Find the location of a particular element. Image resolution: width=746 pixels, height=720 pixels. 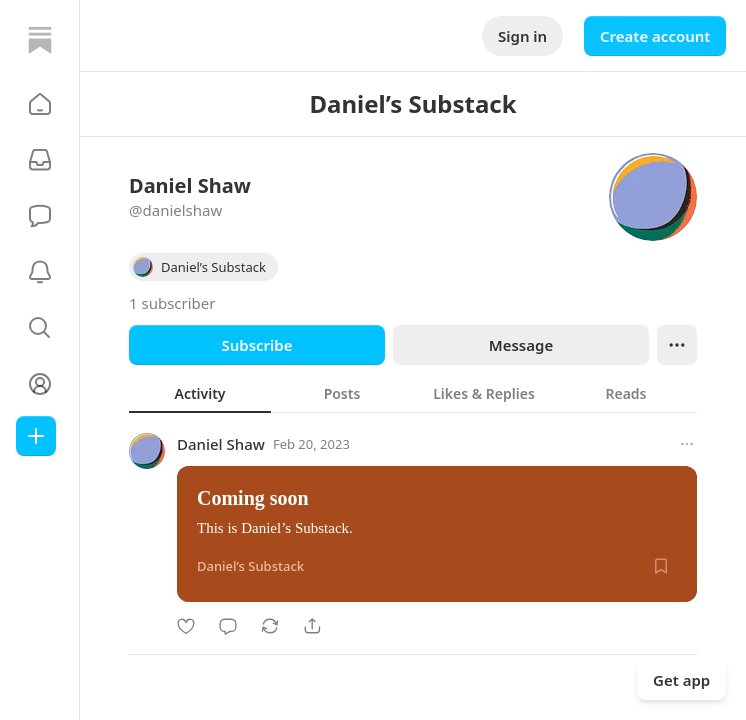

[Chat] is located at coordinates (40, 216).